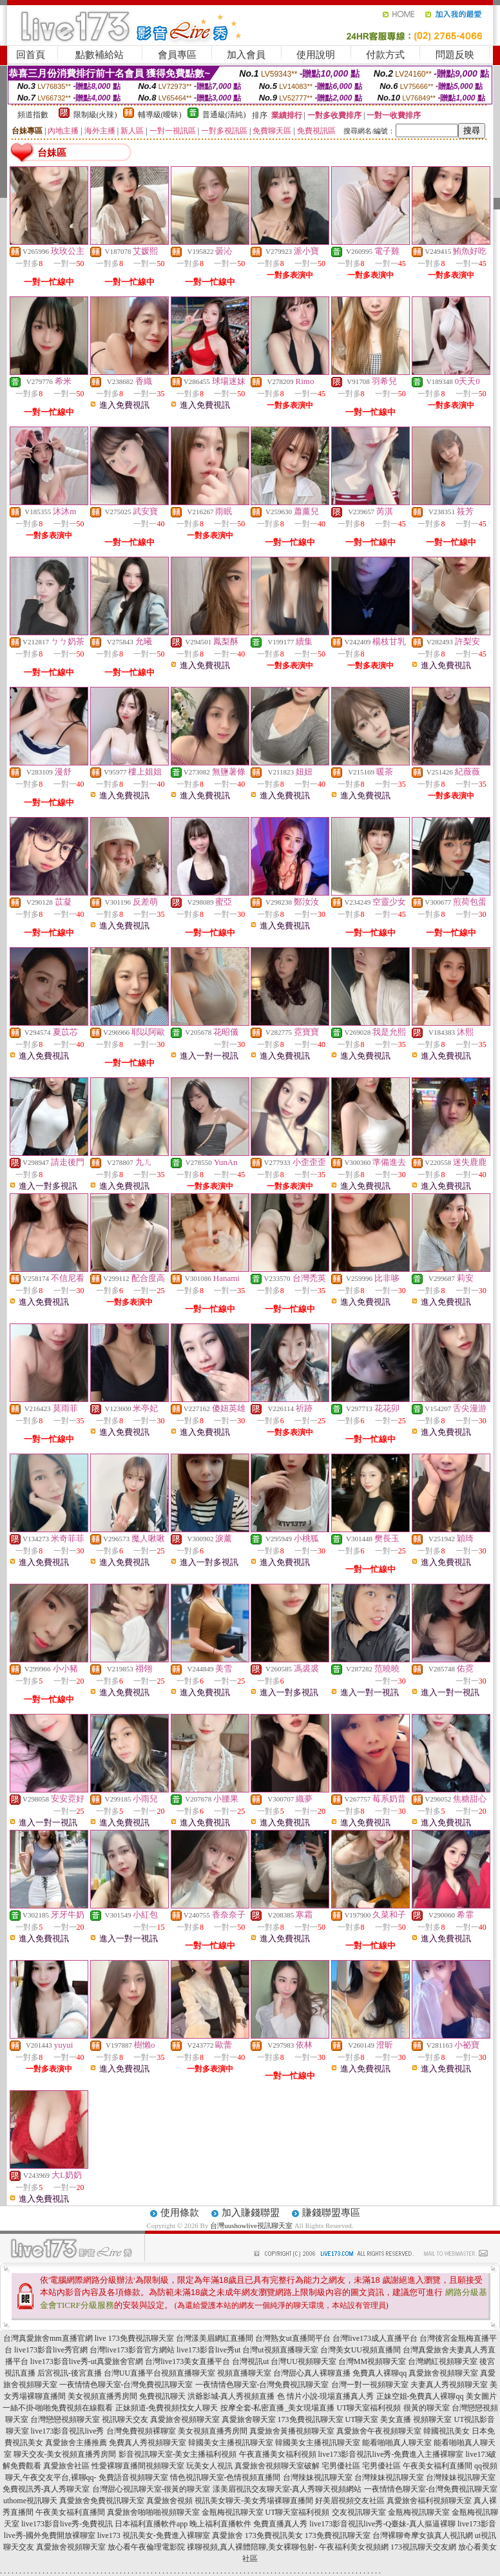 The height and width of the screenshot is (2576, 500). What do you see at coordinates (426, 2407) in the screenshot?
I see `很黃的聊天室` at bounding box center [426, 2407].